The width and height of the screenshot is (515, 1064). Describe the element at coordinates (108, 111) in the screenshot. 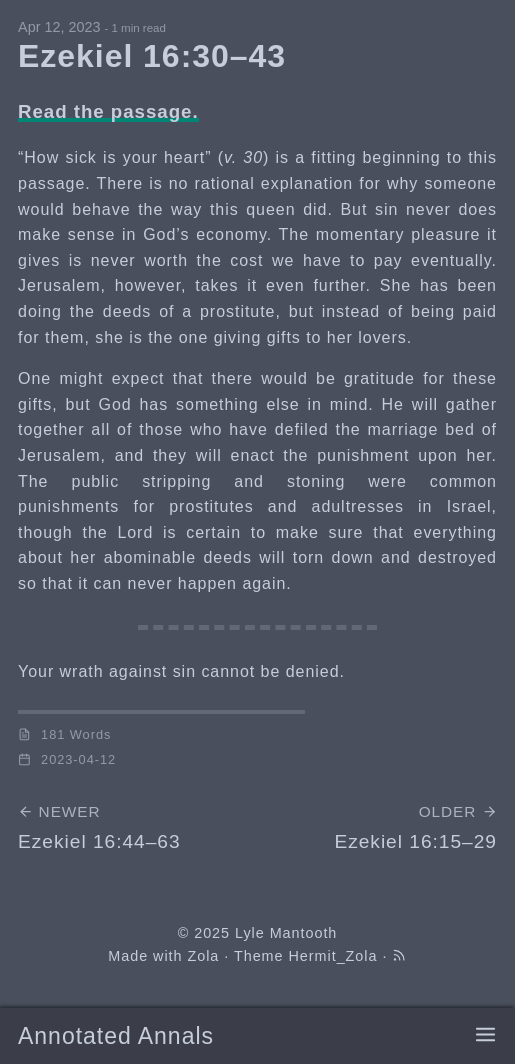

I see `Read the passage.` at that location.